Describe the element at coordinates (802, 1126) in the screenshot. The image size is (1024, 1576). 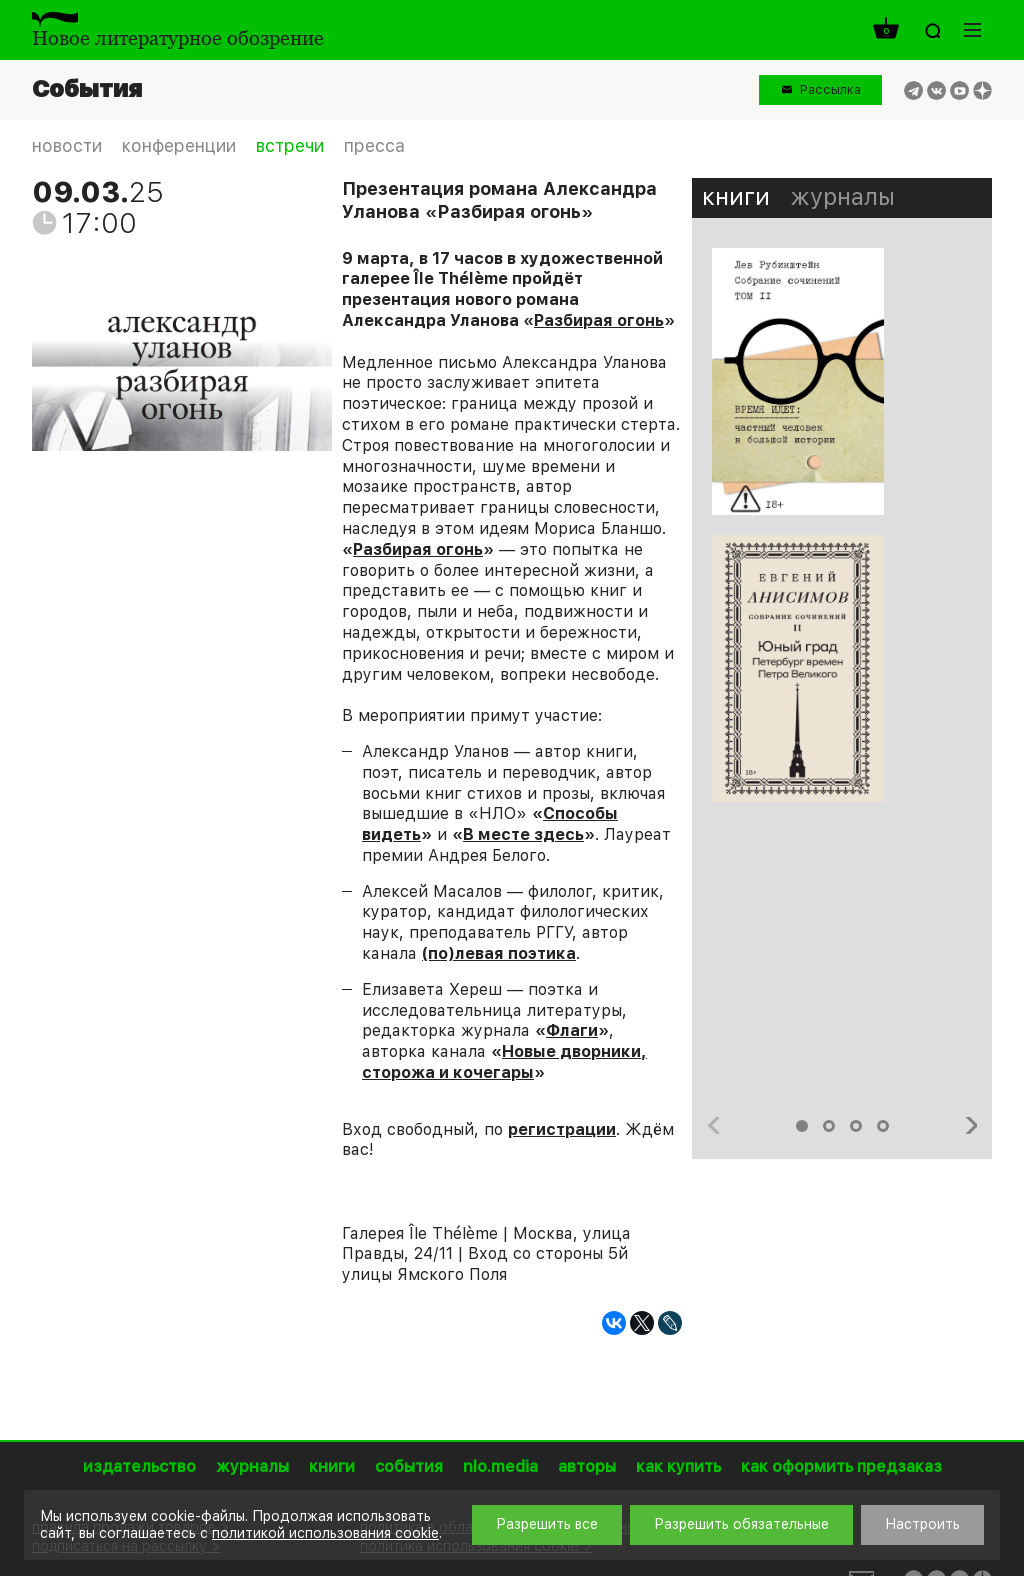
I see `1 [button]` at that location.